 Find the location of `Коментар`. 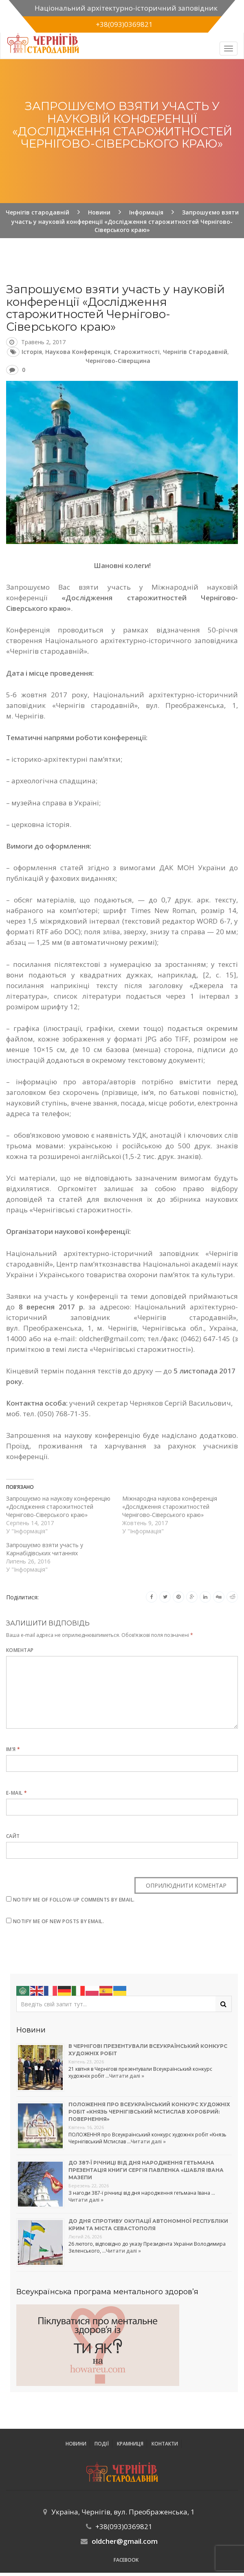

Коментар is located at coordinates (20, 1650).